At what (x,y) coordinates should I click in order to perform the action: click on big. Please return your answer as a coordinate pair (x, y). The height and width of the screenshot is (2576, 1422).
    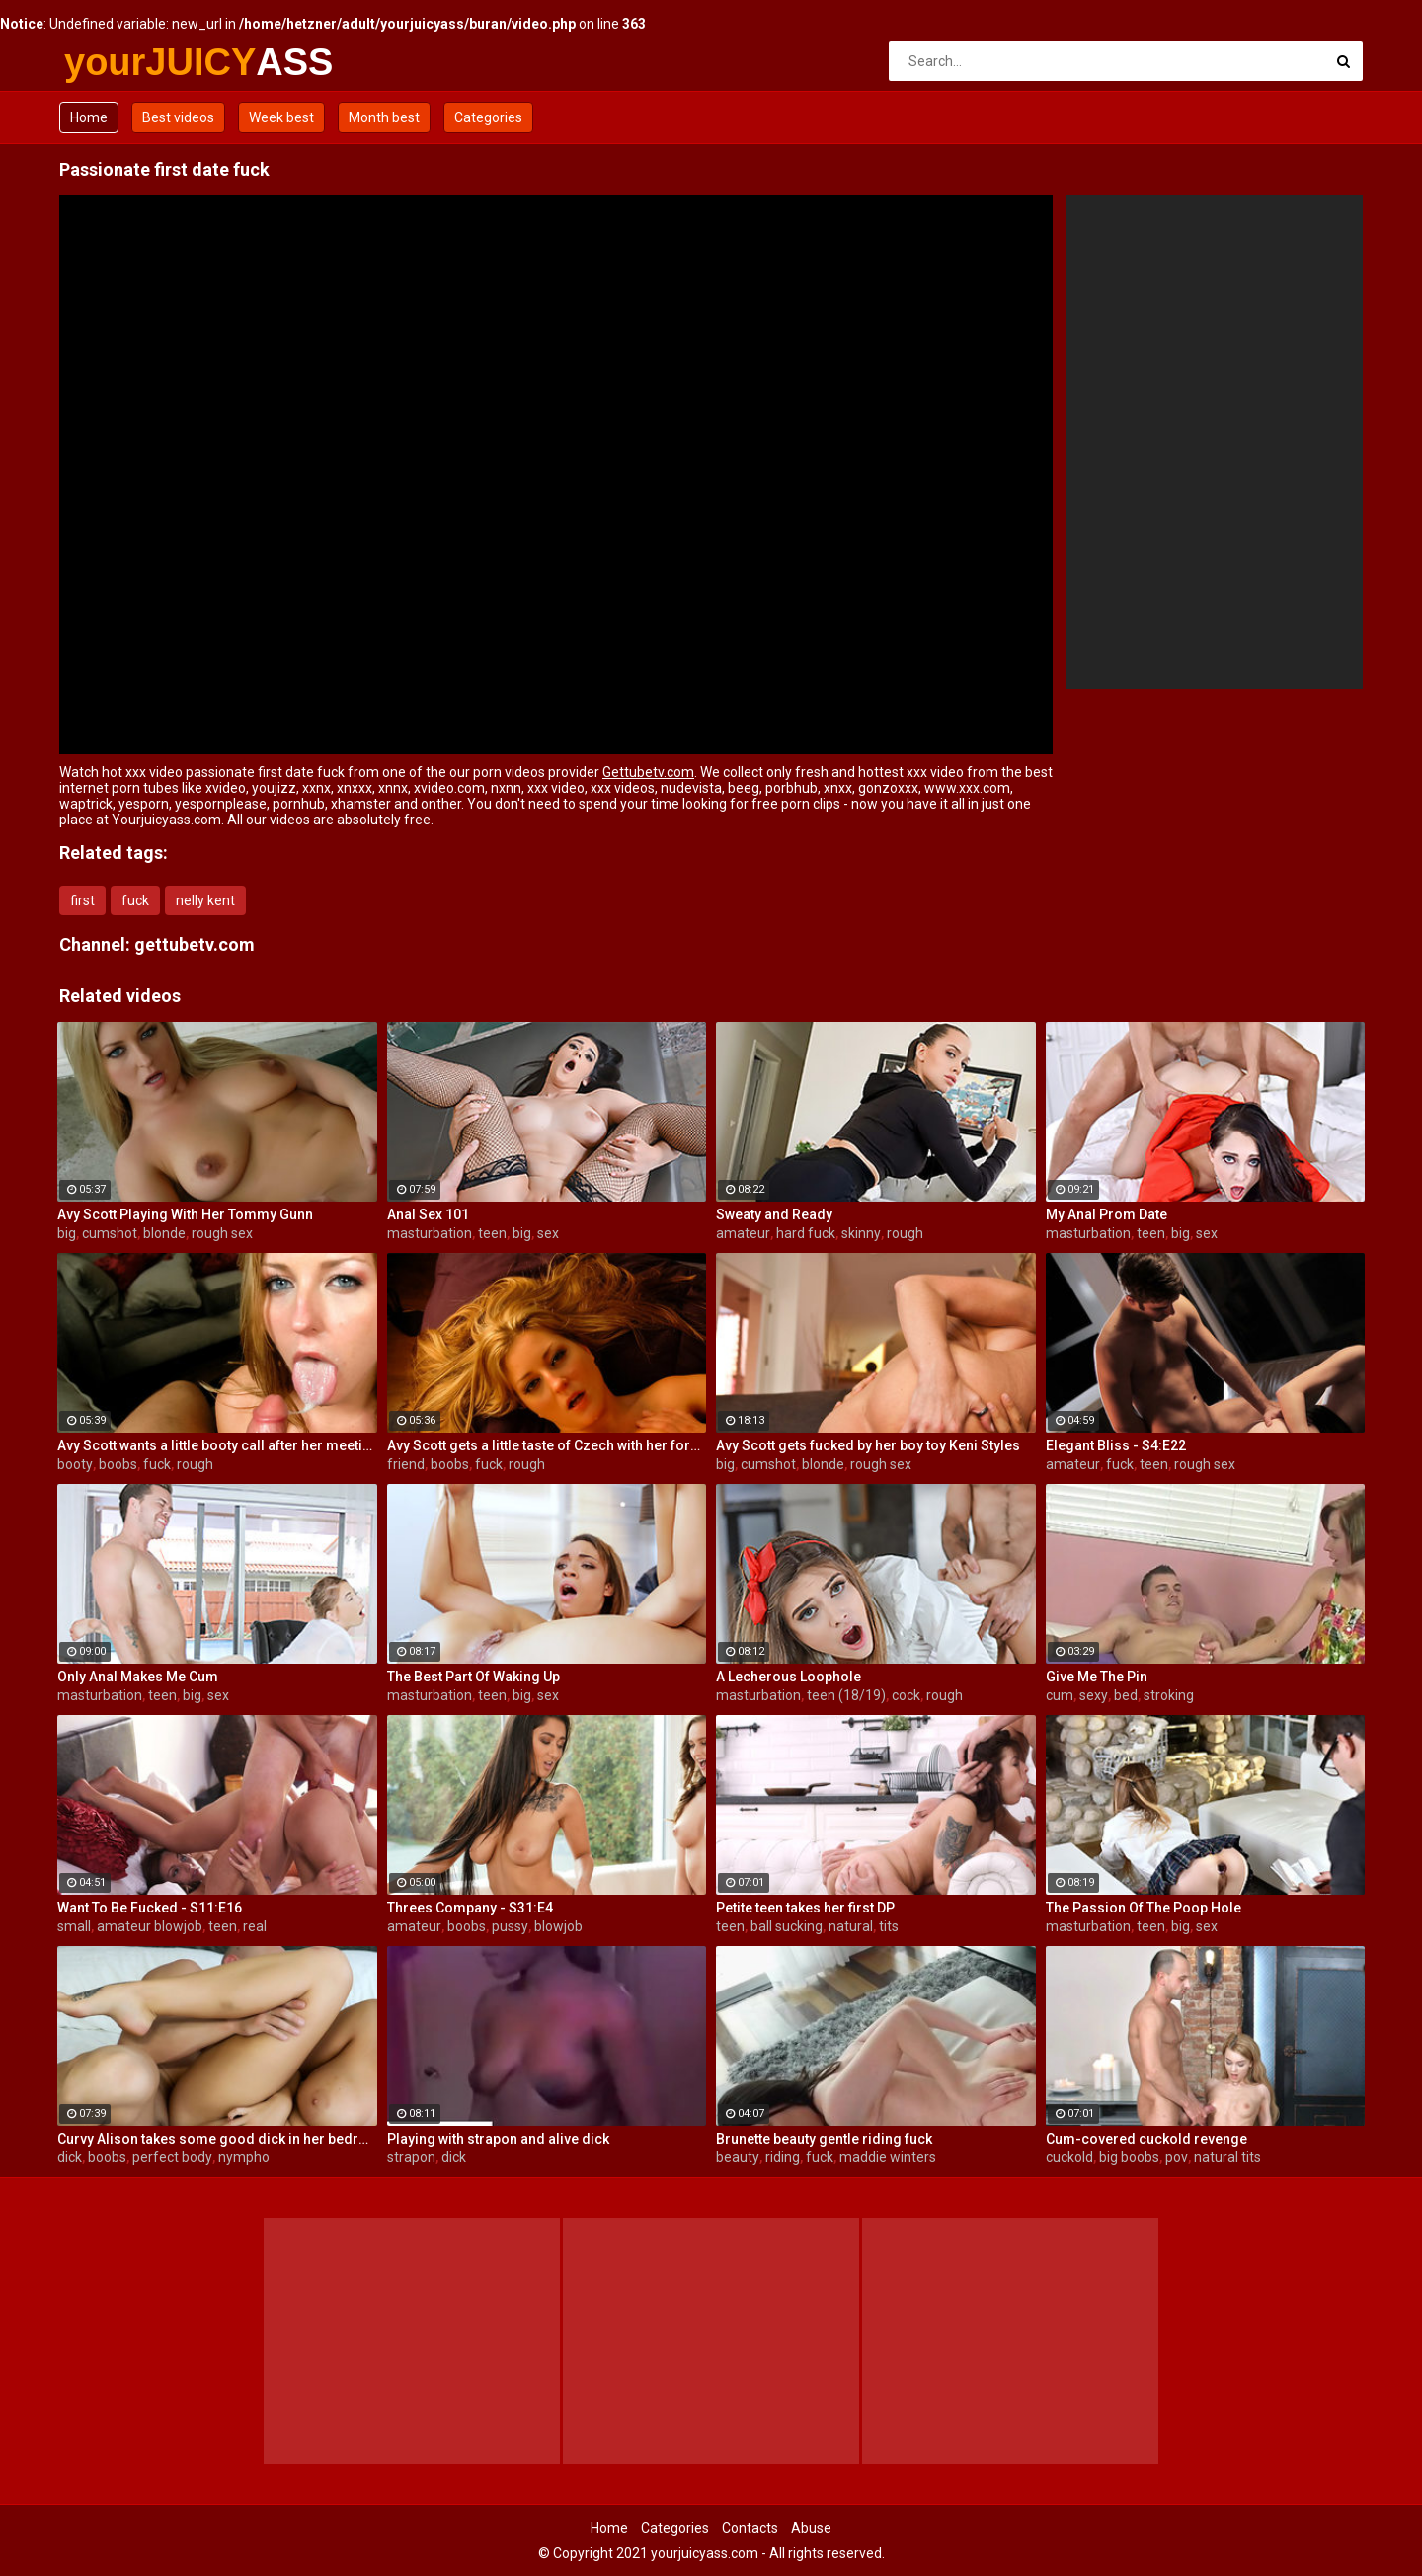
    Looking at the image, I should click on (66, 1233).